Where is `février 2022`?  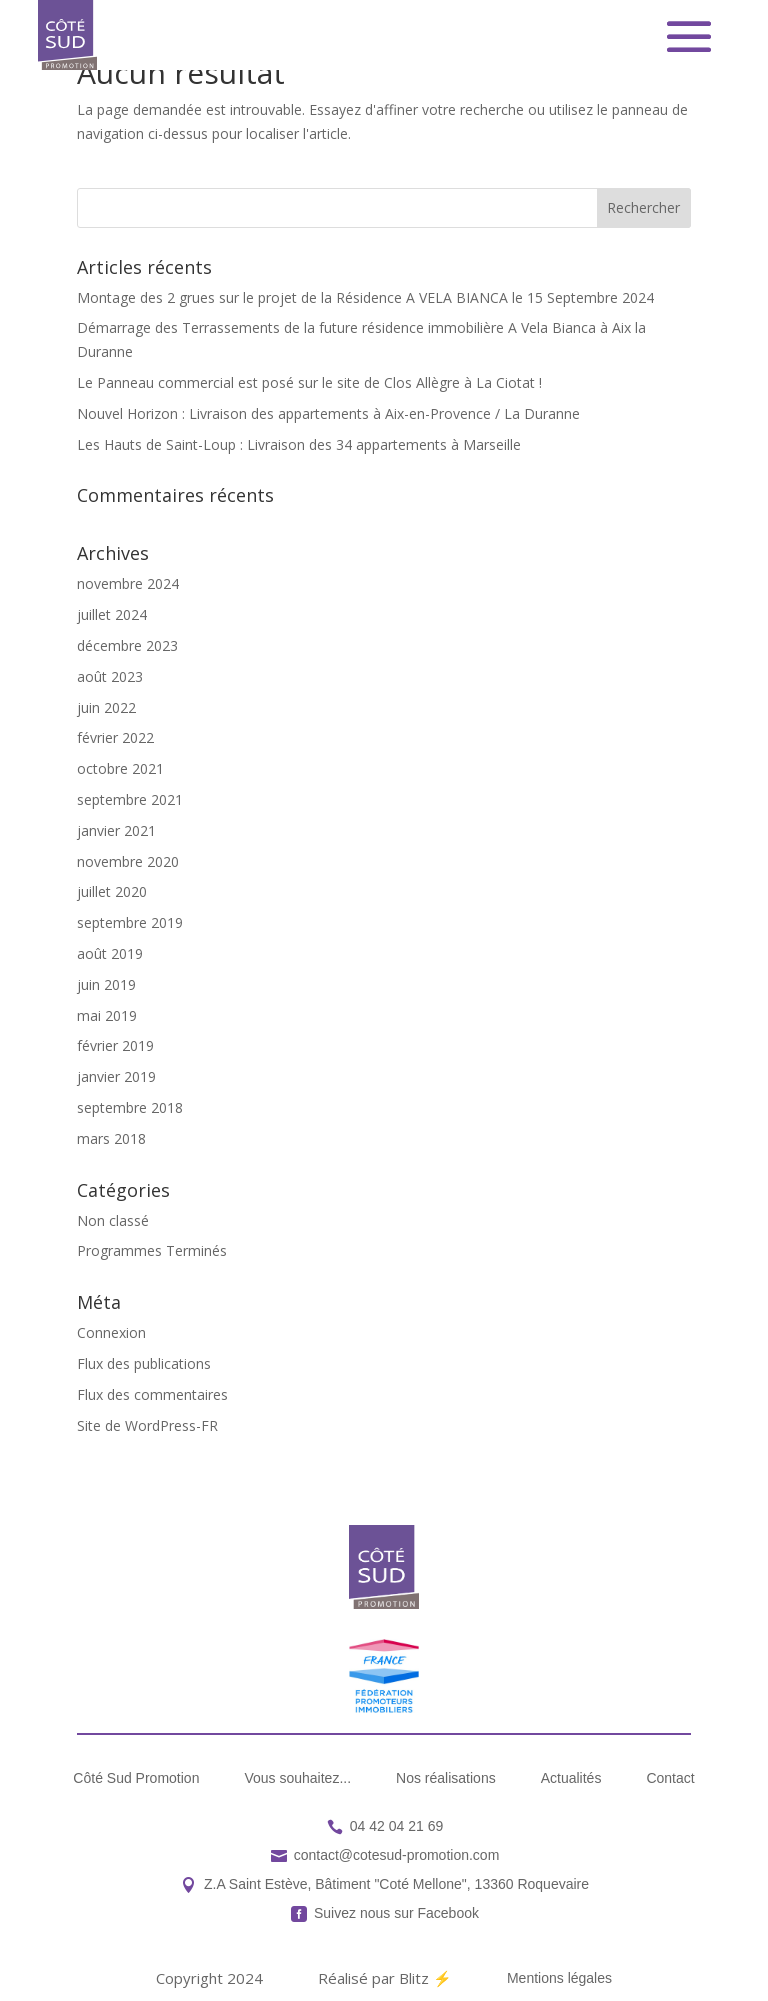 février 2022 is located at coordinates (115, 737).